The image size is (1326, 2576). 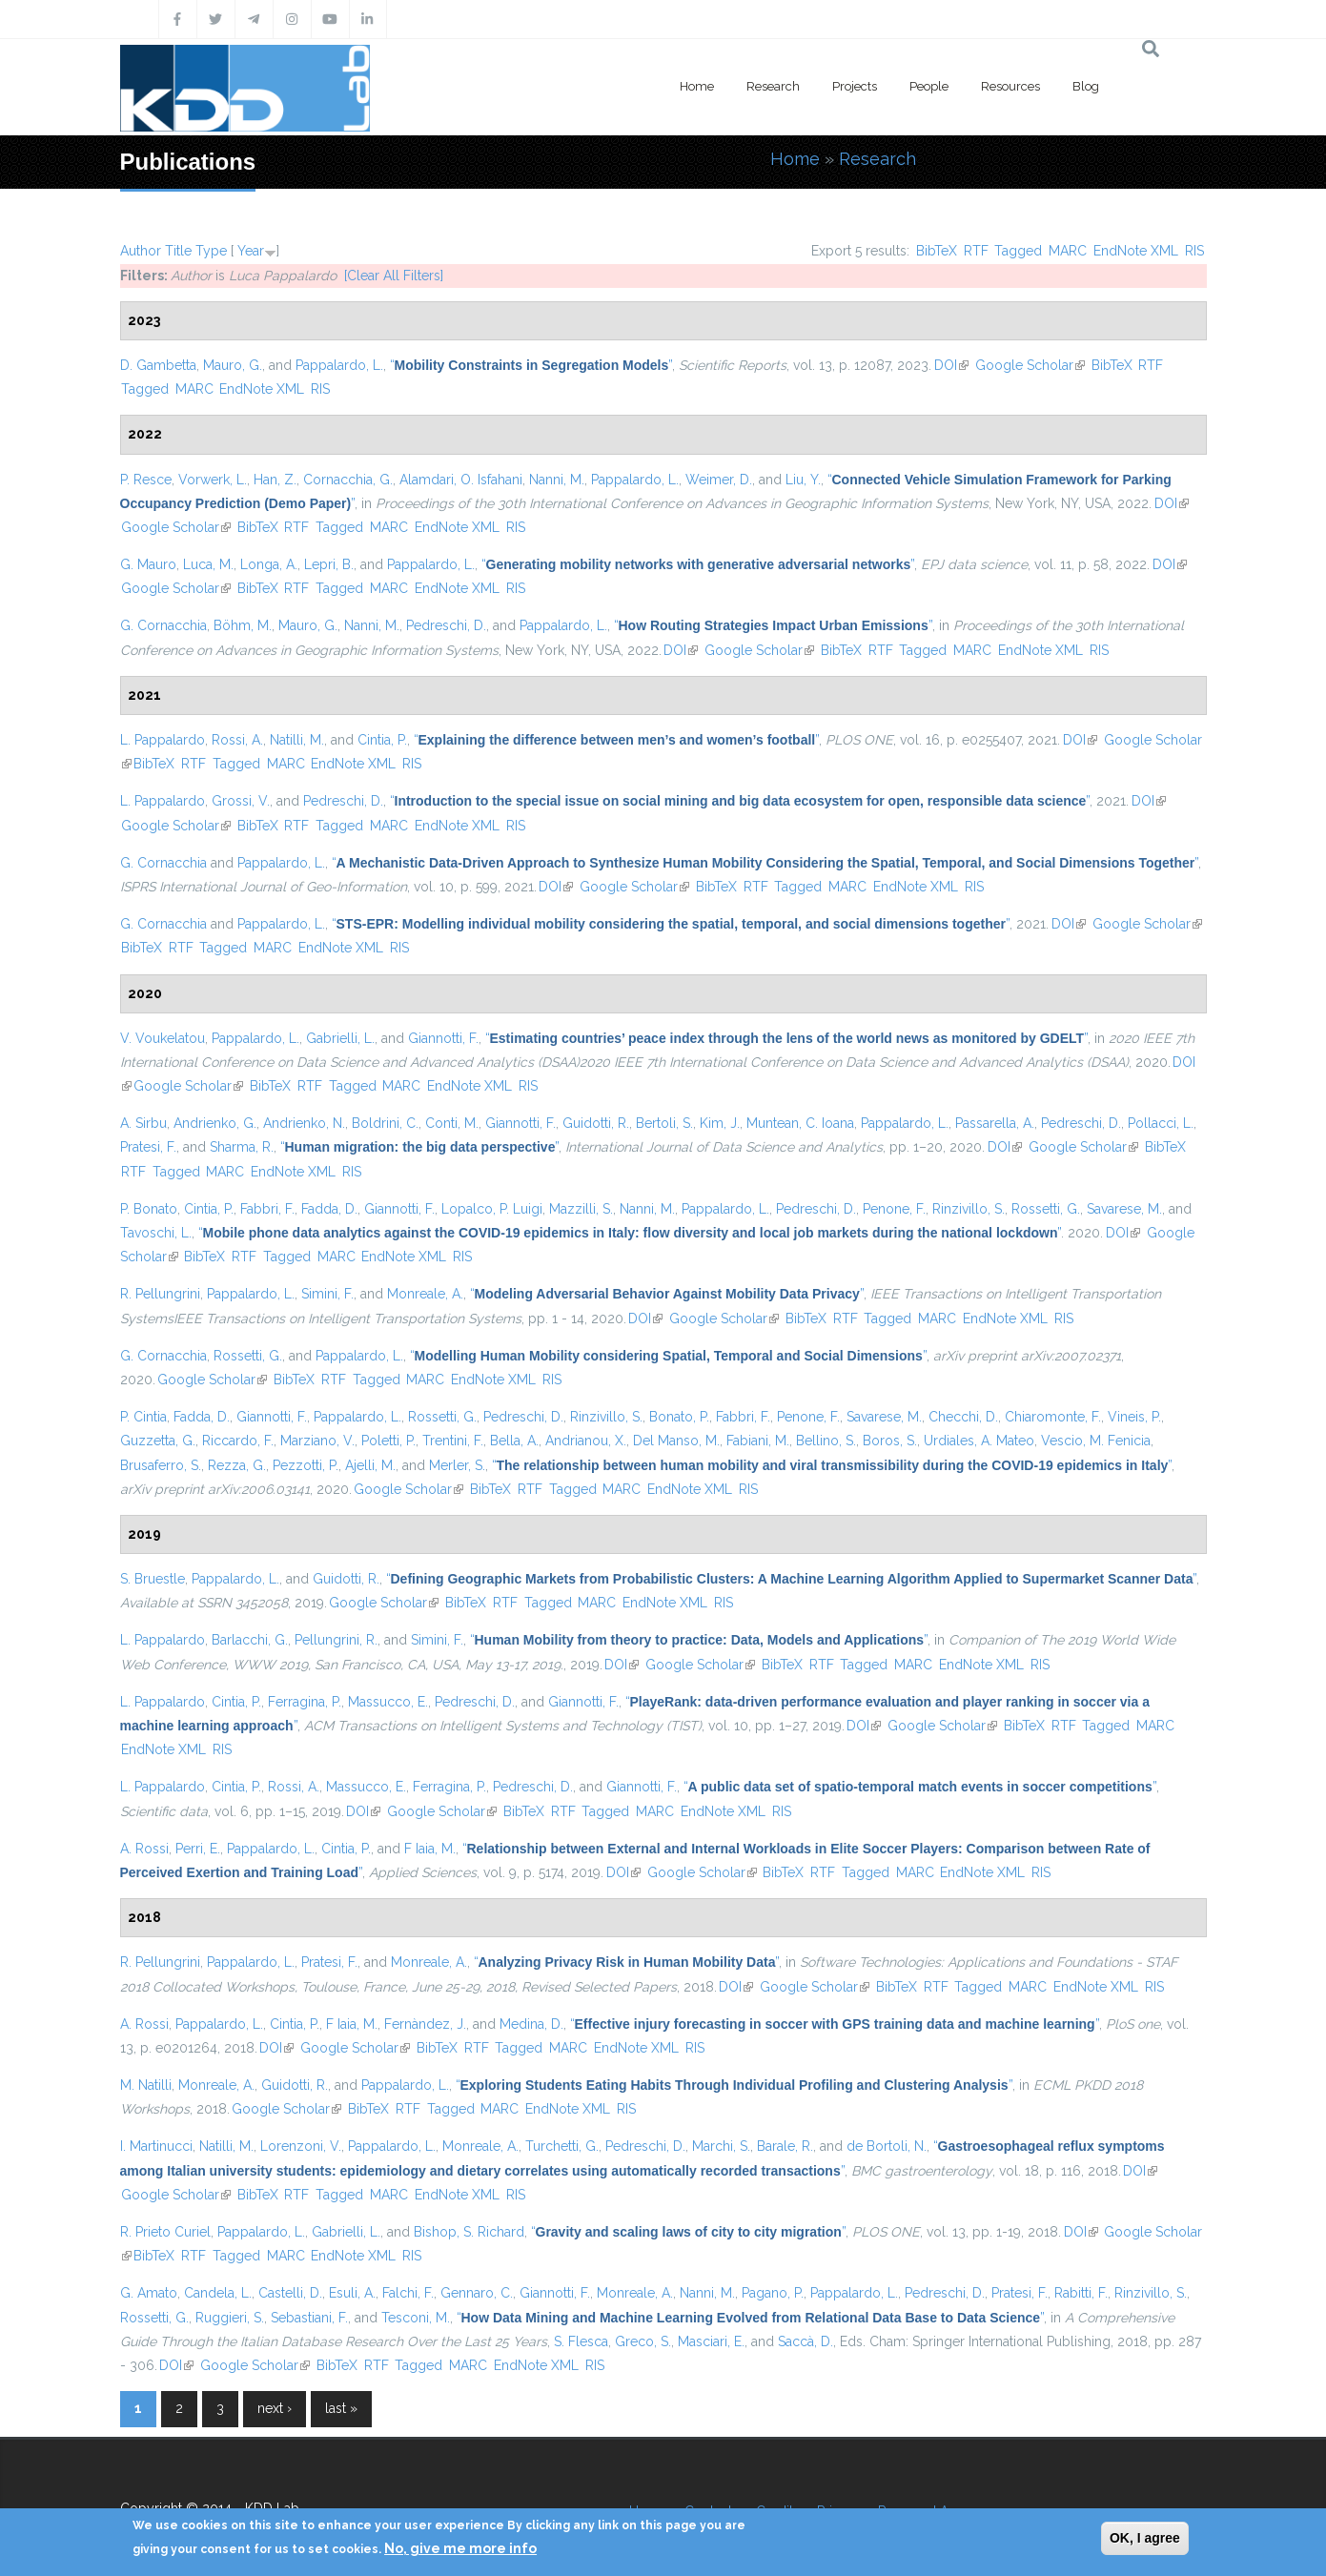 I want to click on I. Martinucci, so click(x=156, y=2146).